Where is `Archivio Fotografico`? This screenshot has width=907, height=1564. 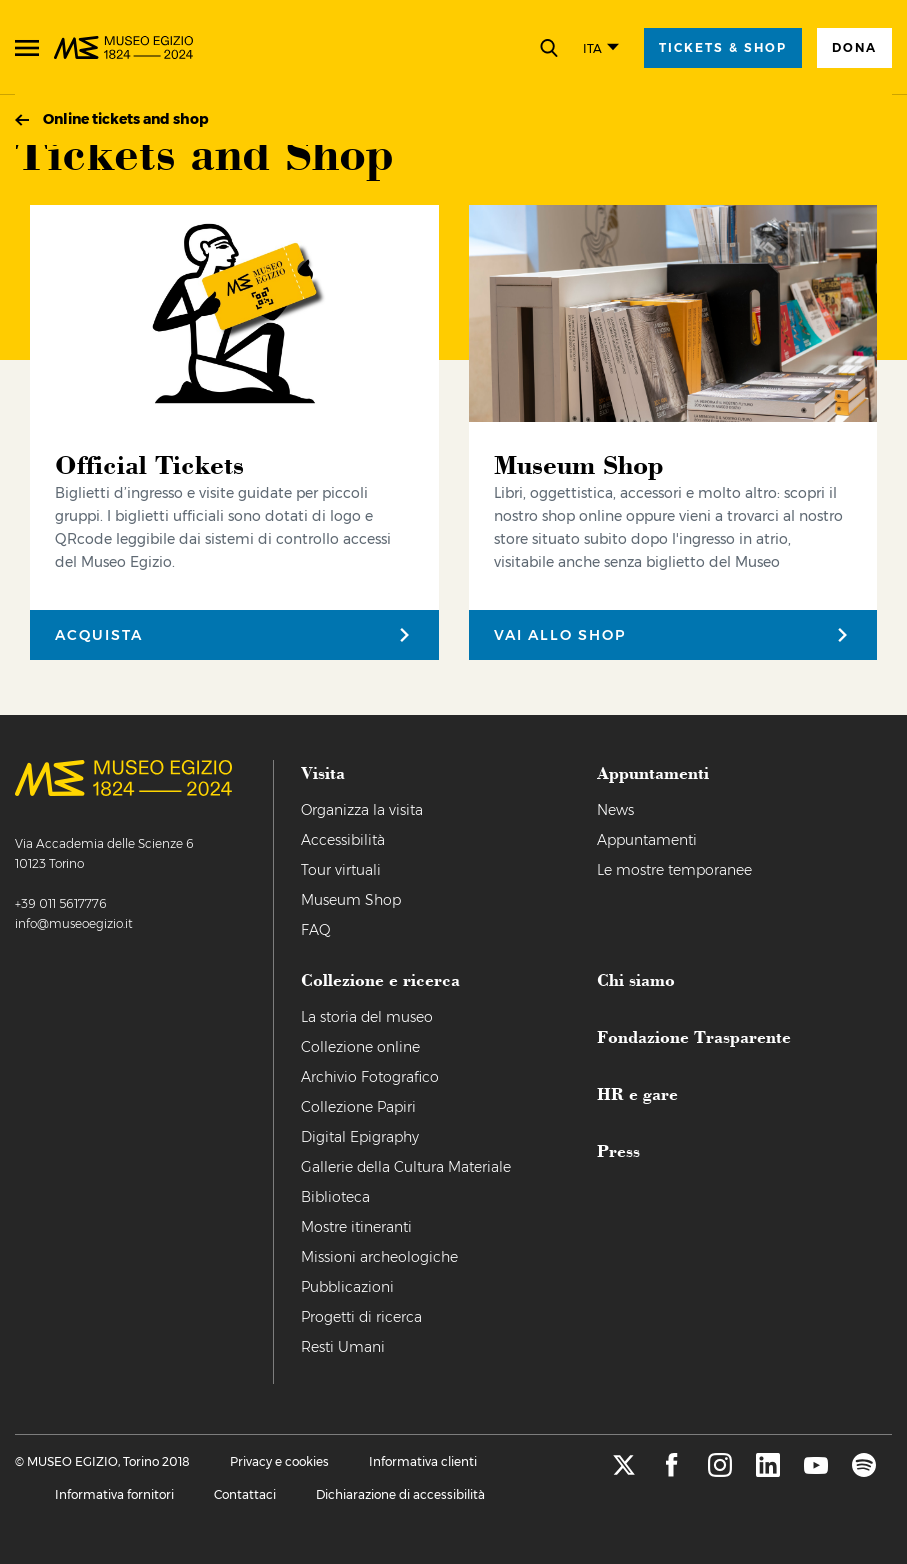
Archivio Fotografico is located at coordinates (370, 1077).